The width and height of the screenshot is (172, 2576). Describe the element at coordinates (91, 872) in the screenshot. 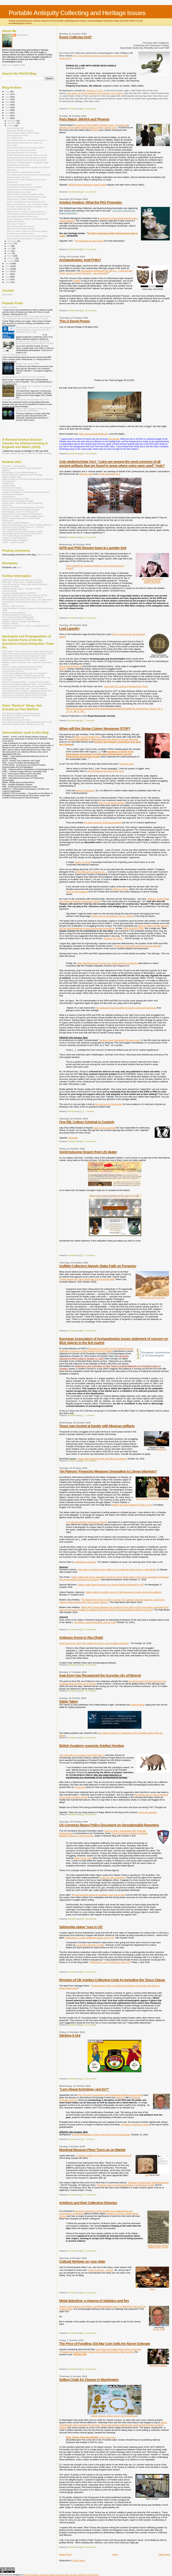

I see `1970 UNESCO Convention on ...` at that location.